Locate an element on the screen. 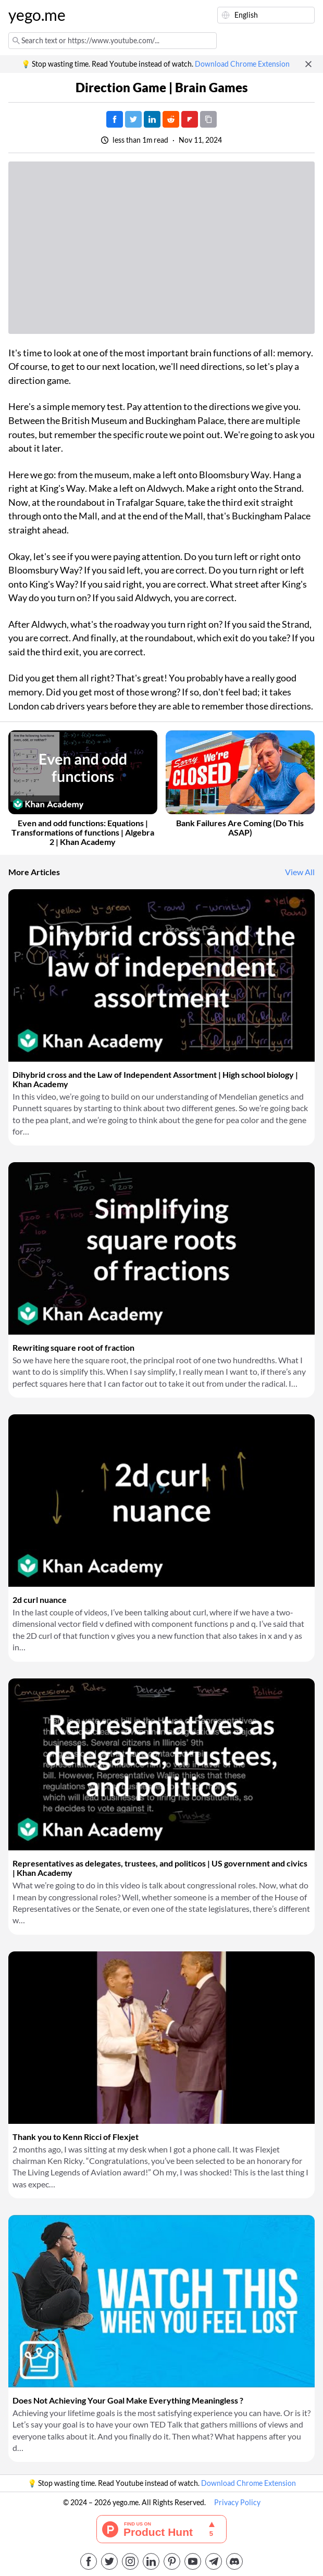 The width and height of the screenshot is (323, 2576). [Post on Reddit] is located at coordinates (171, 119).